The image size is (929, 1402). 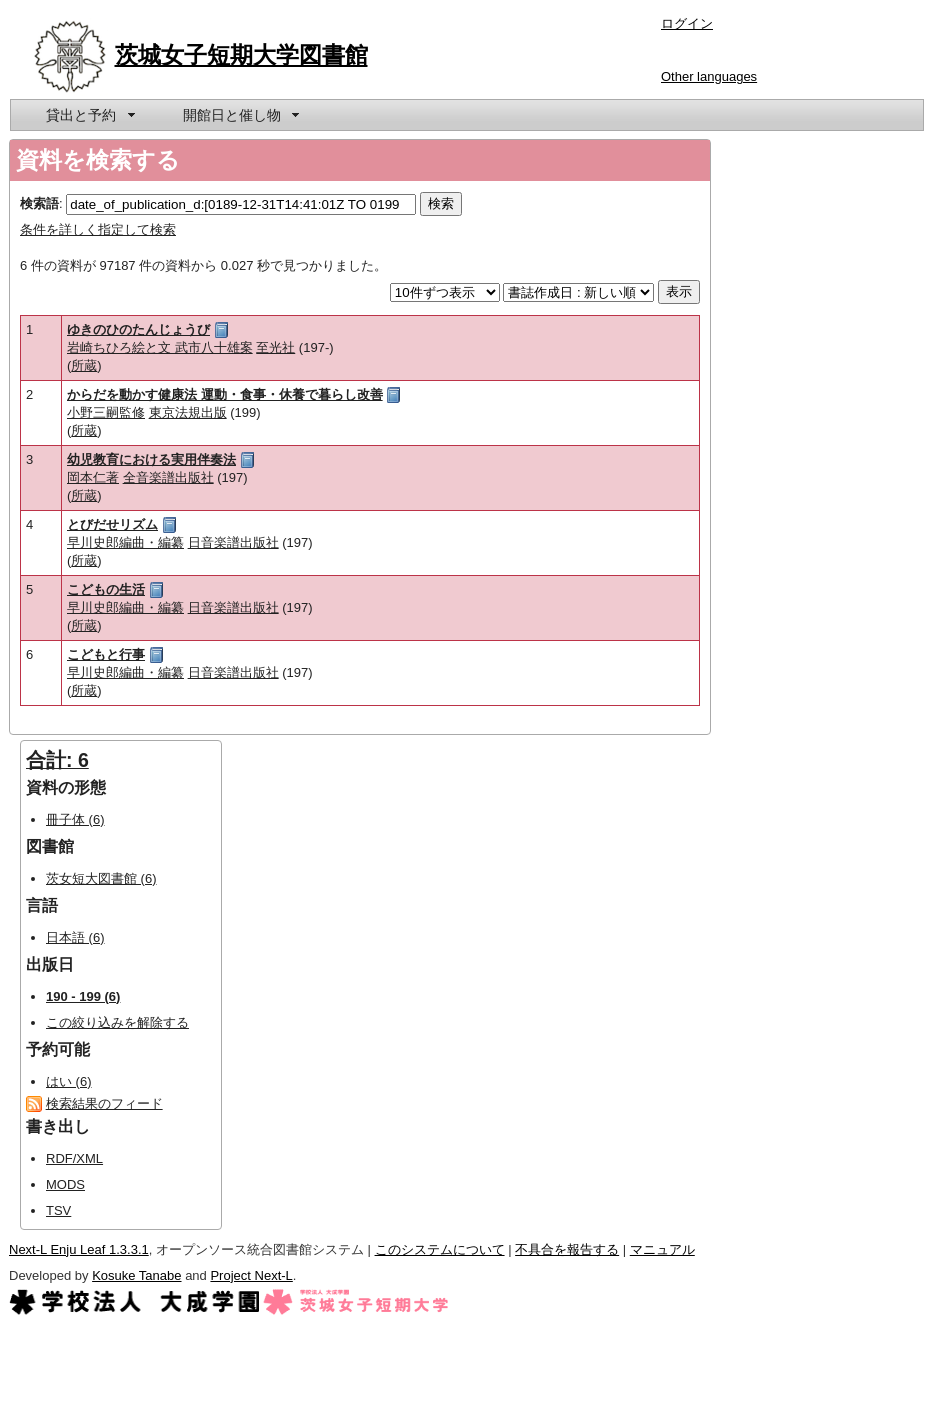 What do you see at coordinates (75, 819) in the screenshot?
I see `冊子体 (6)` at bounding box center [75, 819].